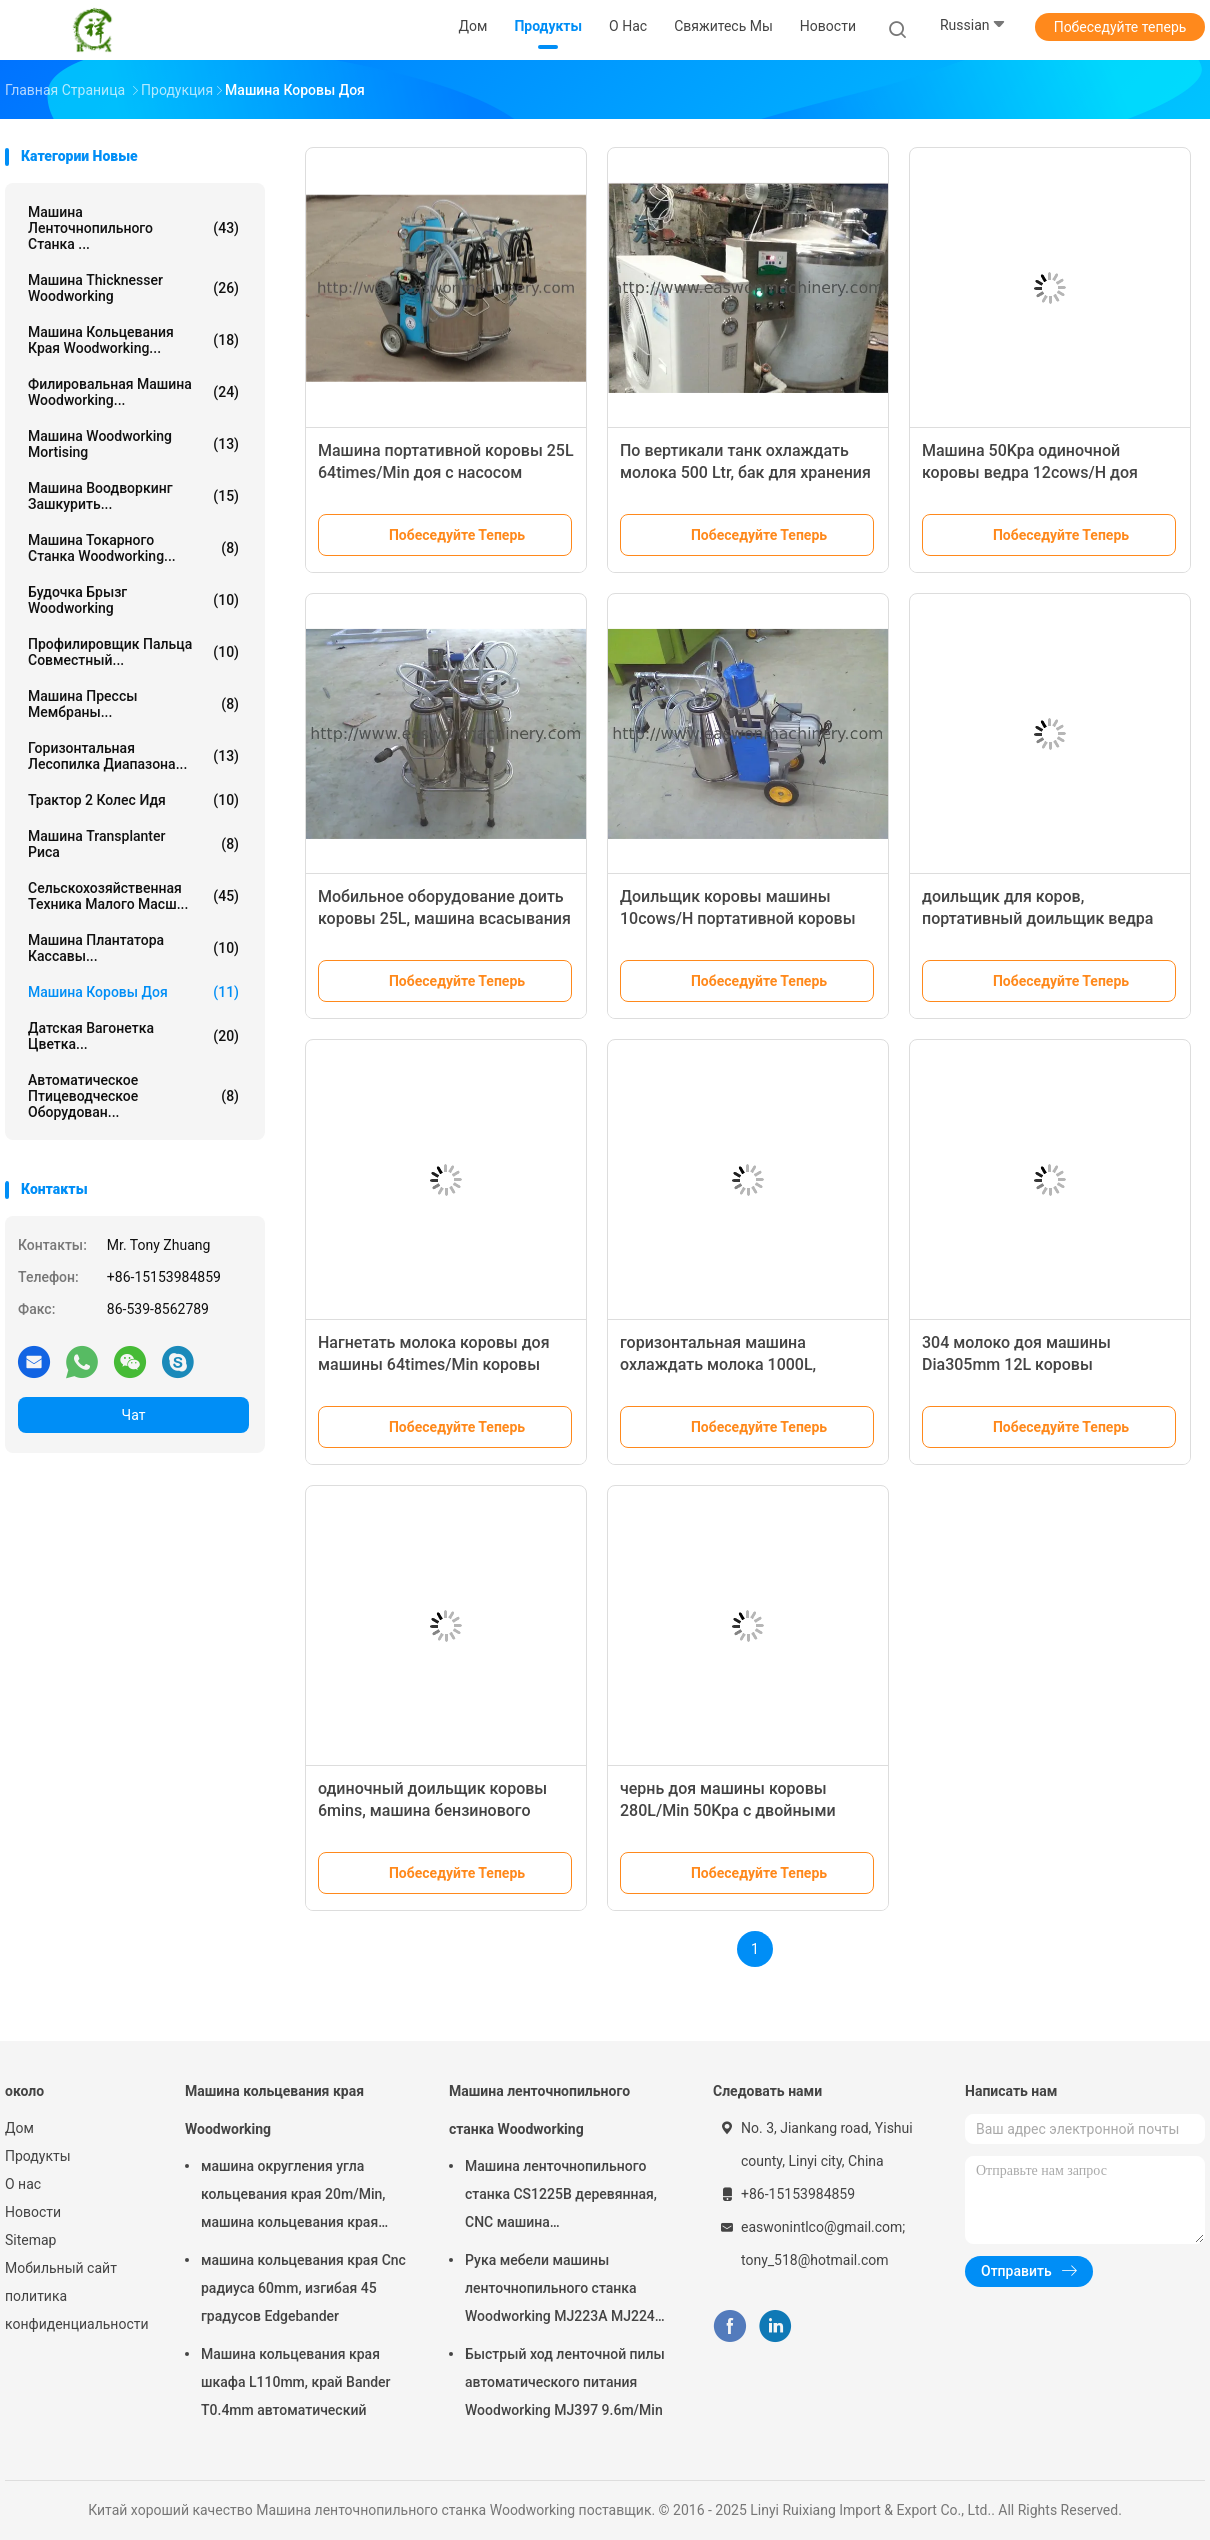 Image resolution: width=1210 pixels, height=2540 pixels. What do you see at coordinates (133, 992) in the screenshot?
I see `машина коровы доя` at bounding box center [133, 992].